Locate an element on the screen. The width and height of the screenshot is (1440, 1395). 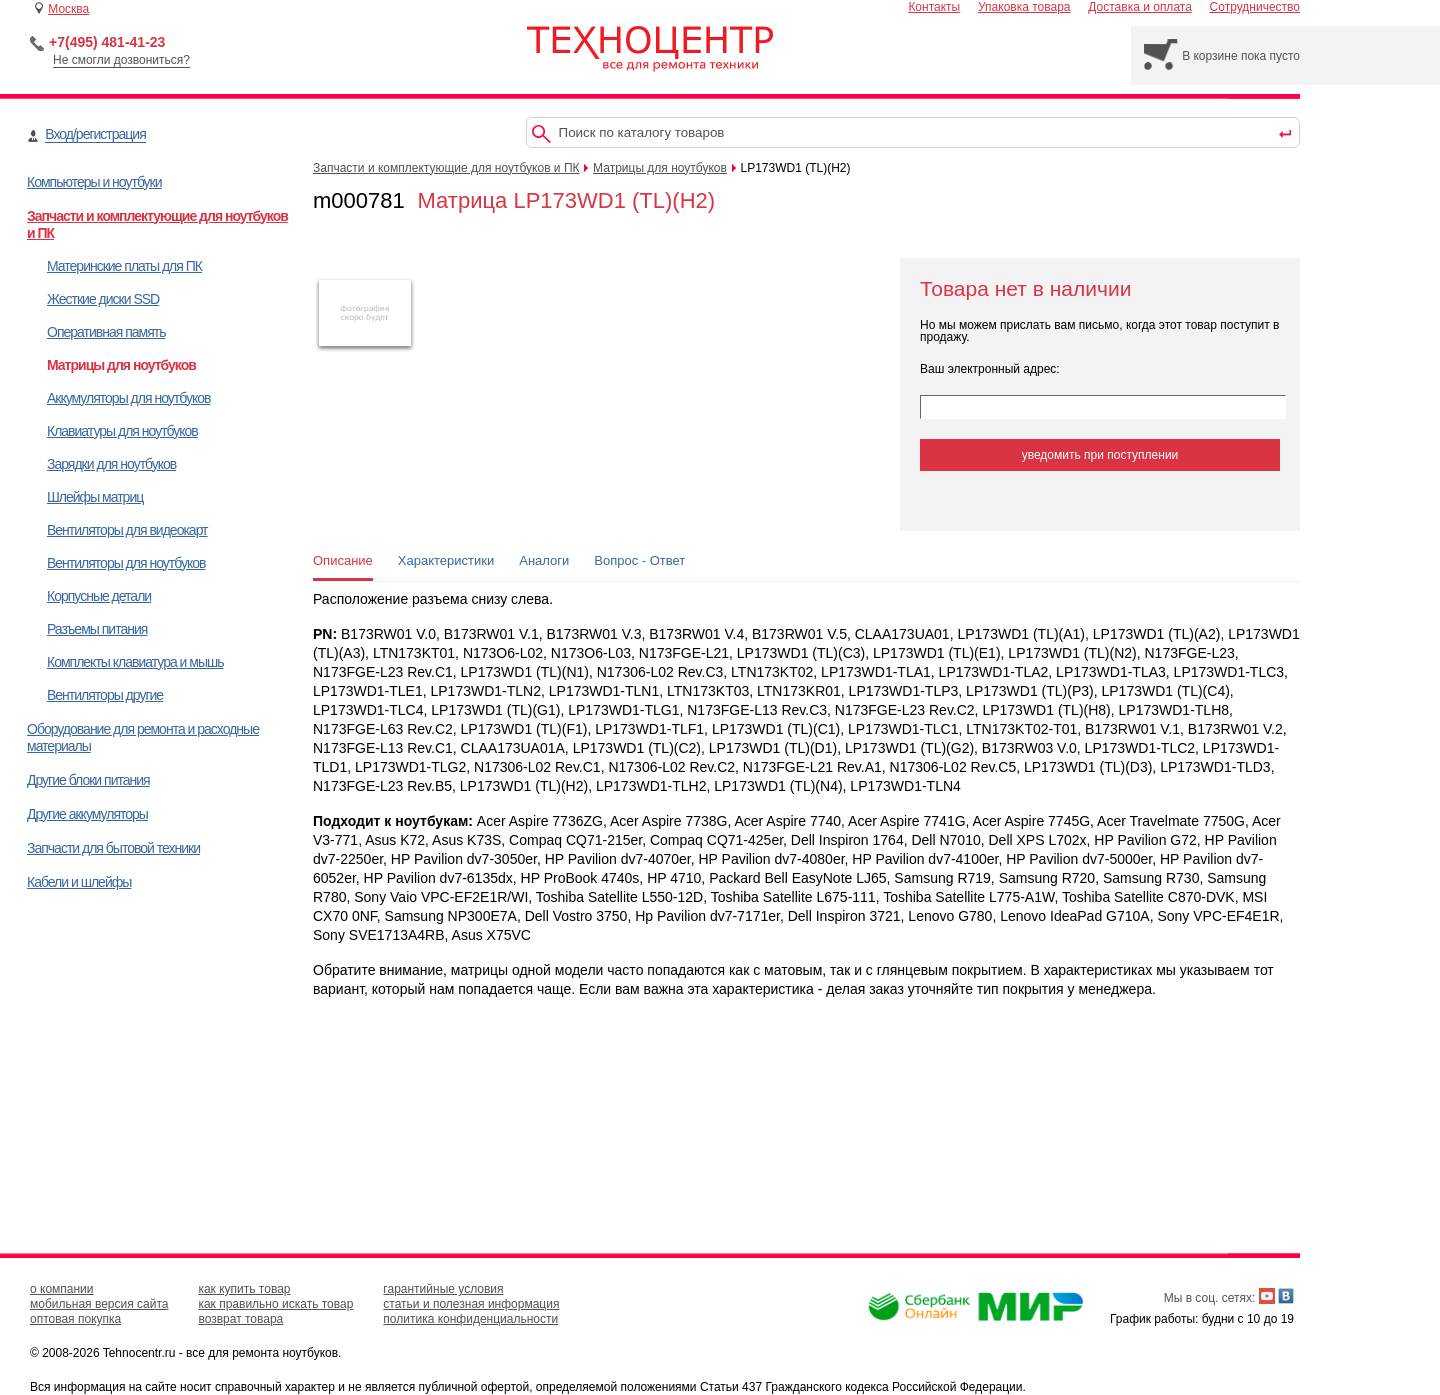
Разъемы питания is located at coordinates (97, 629).